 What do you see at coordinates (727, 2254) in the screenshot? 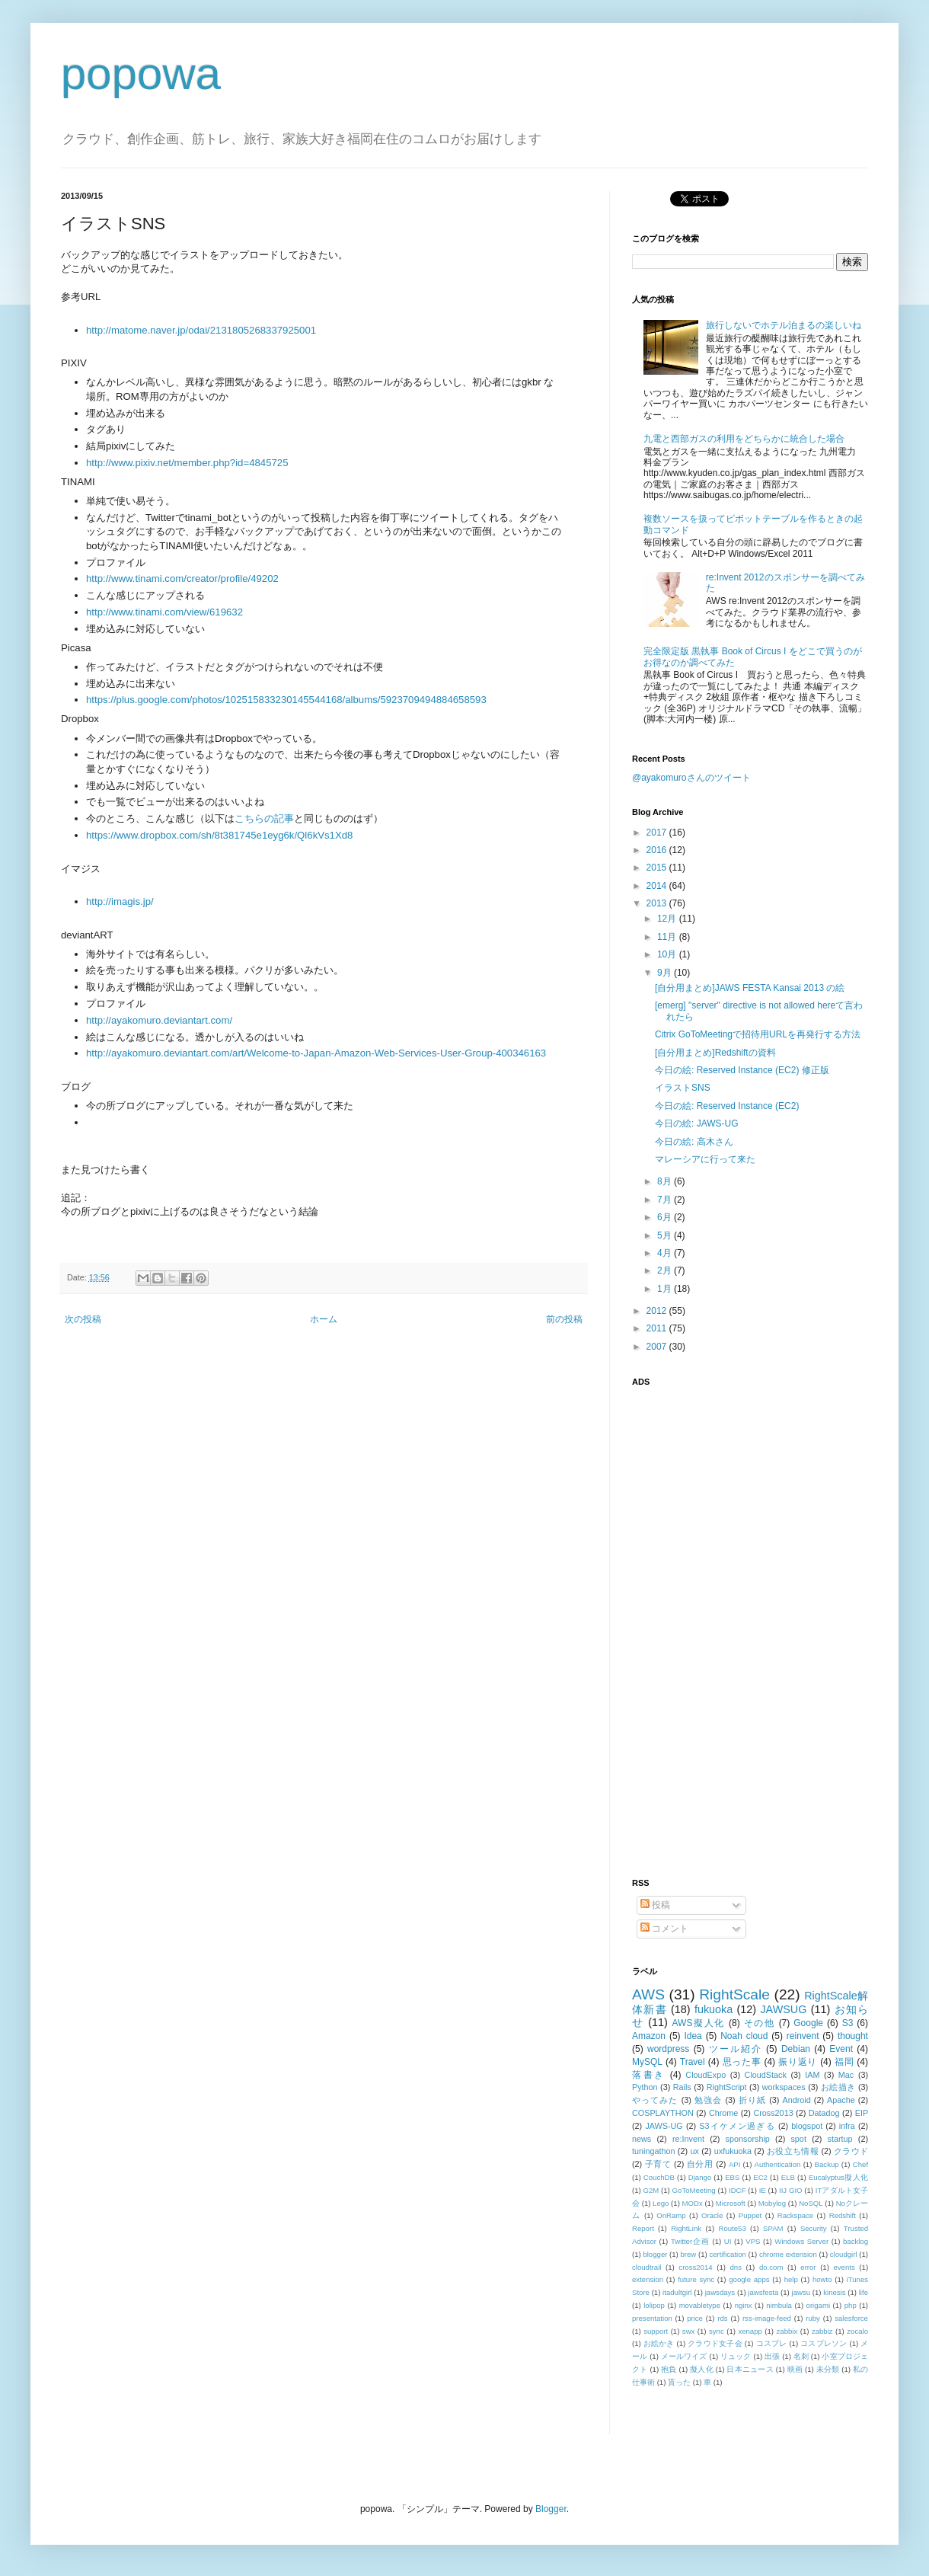
I see `certification` at bounding box center [727, 2254].